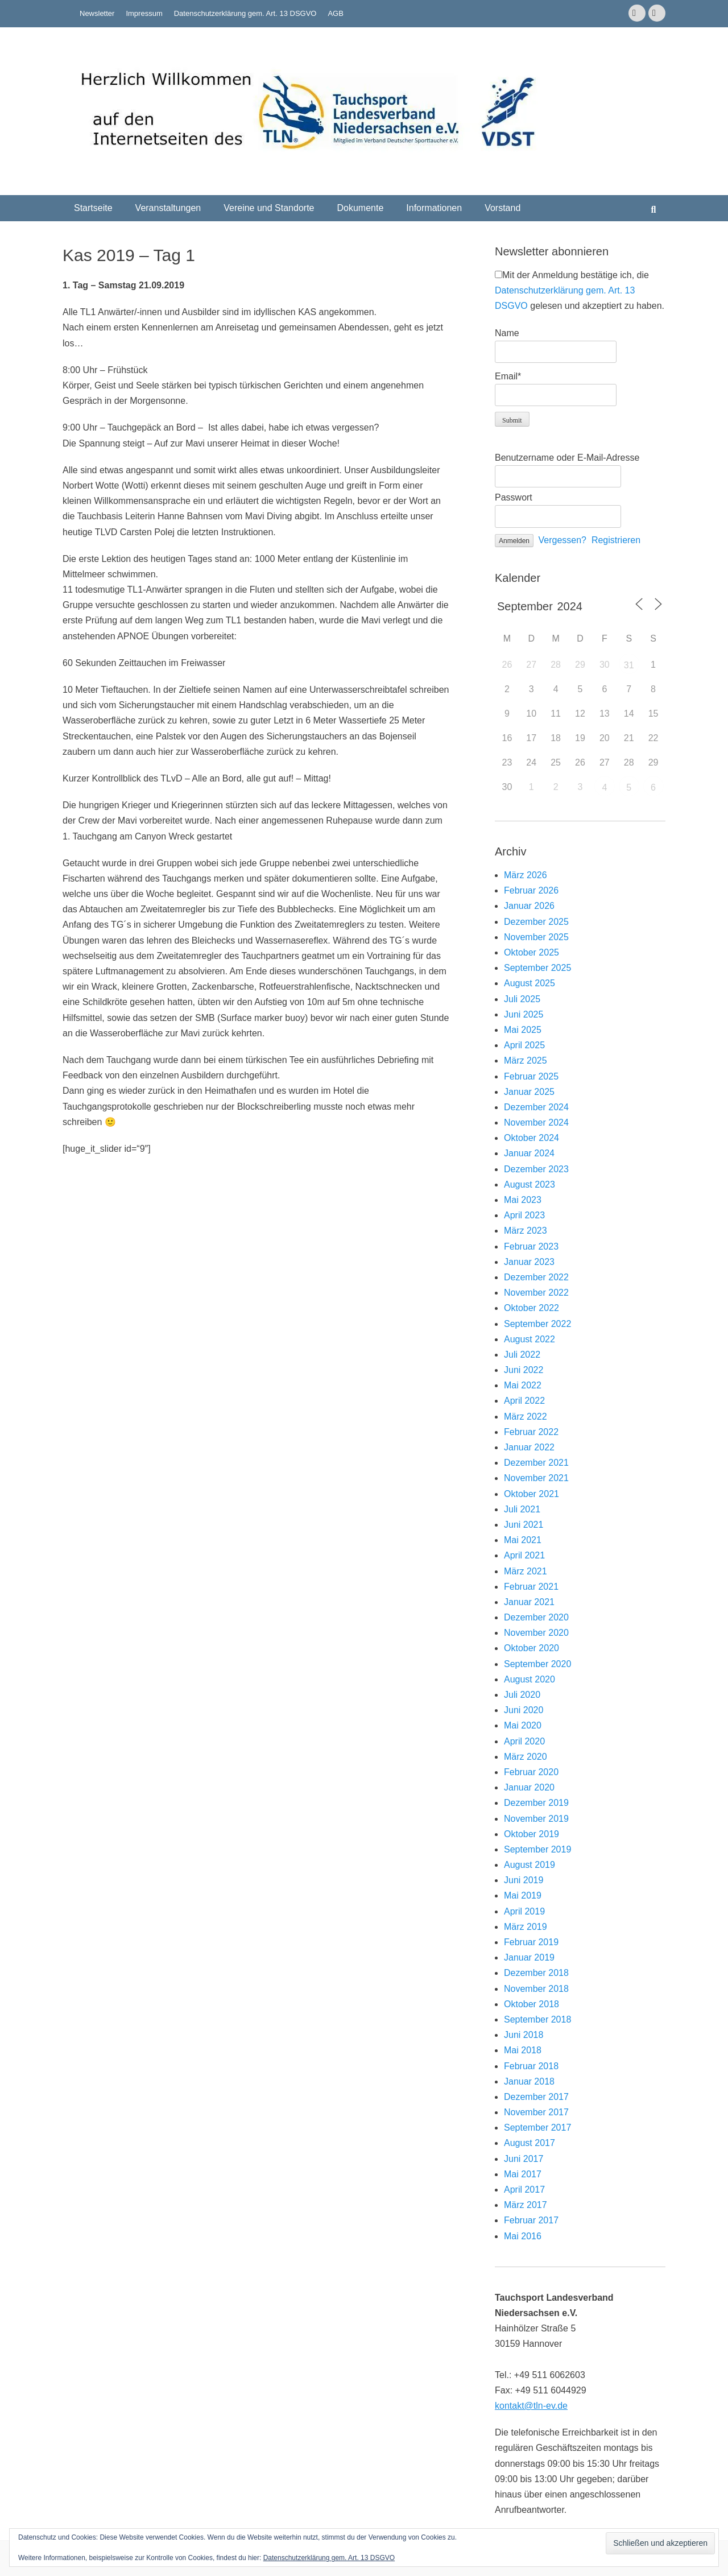  Describe the element at coordinates (567, 457) in the screenshot. I see `Benutzername oder E-Mail-Adresse` at that location.